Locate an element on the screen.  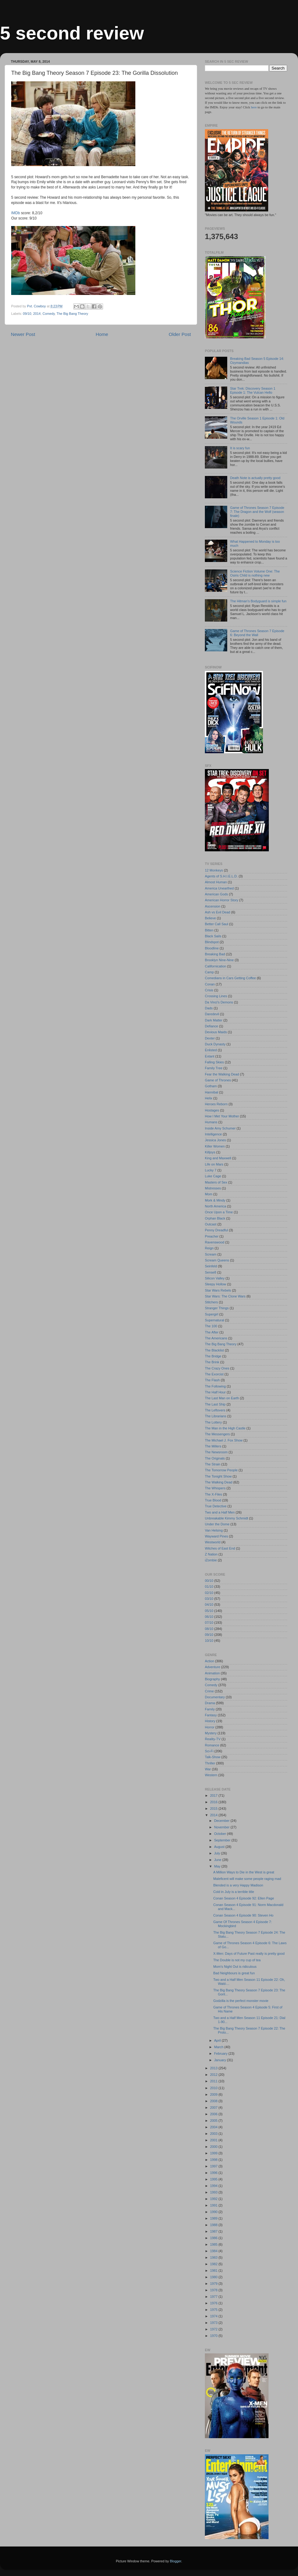
May is located at coordinates (217, 1866).